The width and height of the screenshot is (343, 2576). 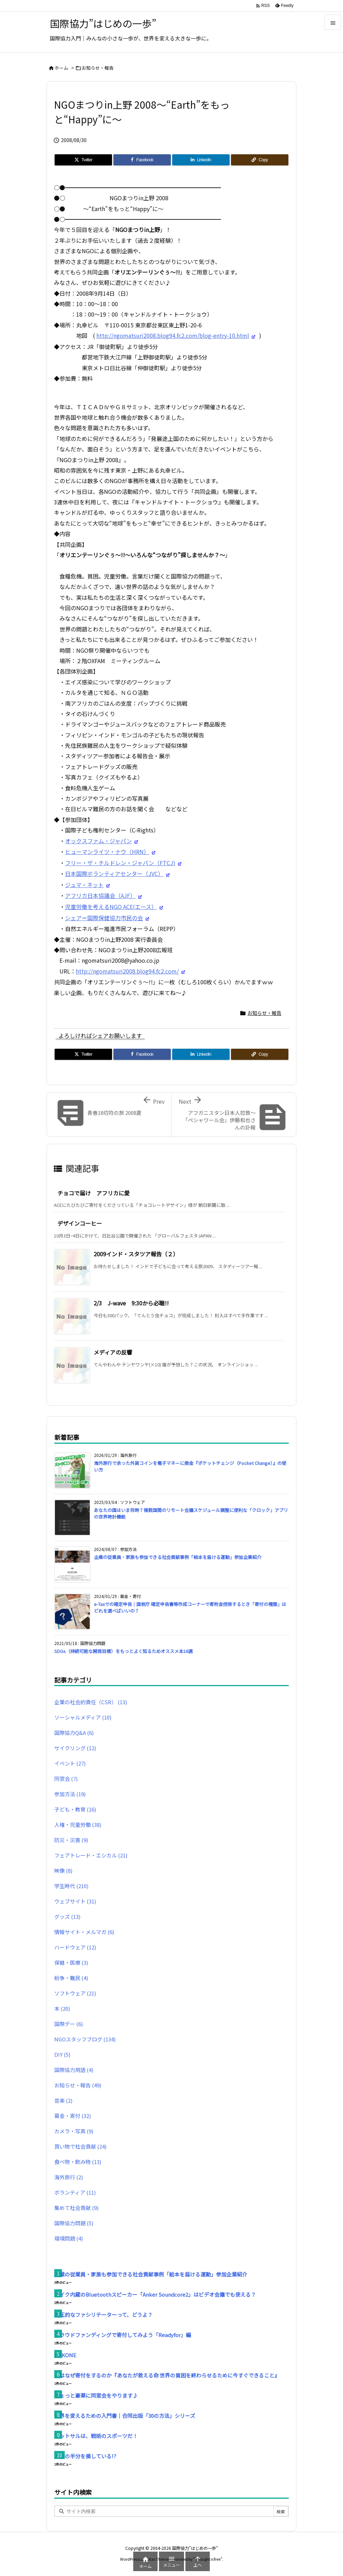 I want to click on 国際協力用語, so click(x=73, y=2069).